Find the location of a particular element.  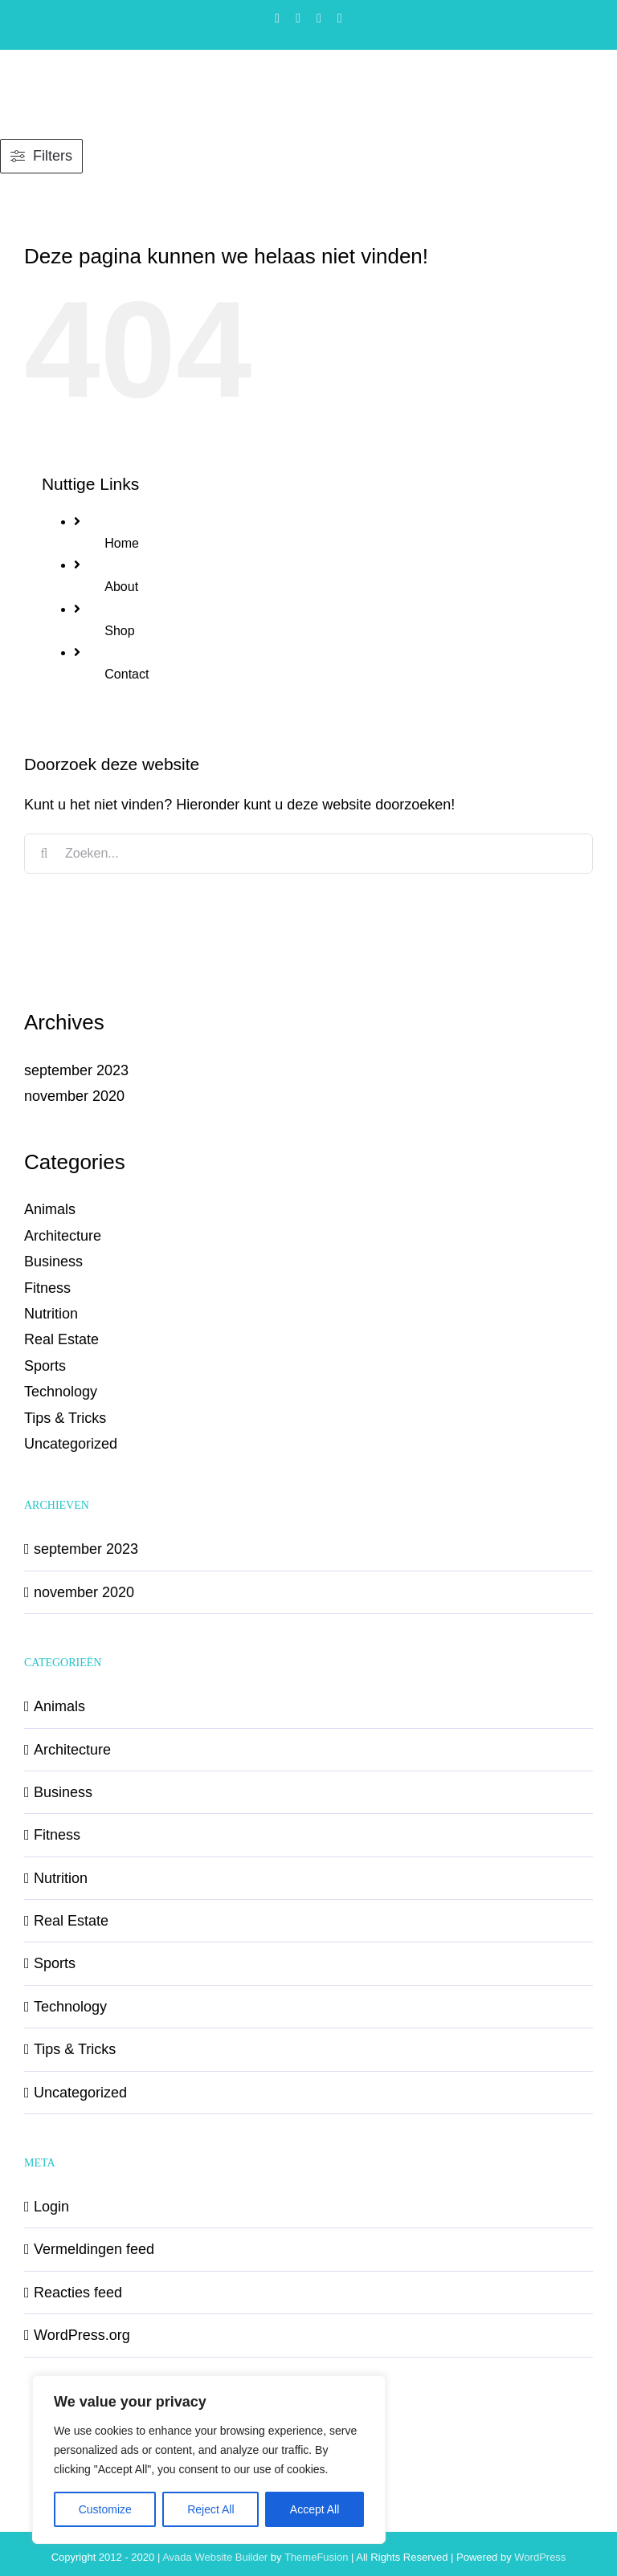

Nutrition is located at coordinates (51, 1314).